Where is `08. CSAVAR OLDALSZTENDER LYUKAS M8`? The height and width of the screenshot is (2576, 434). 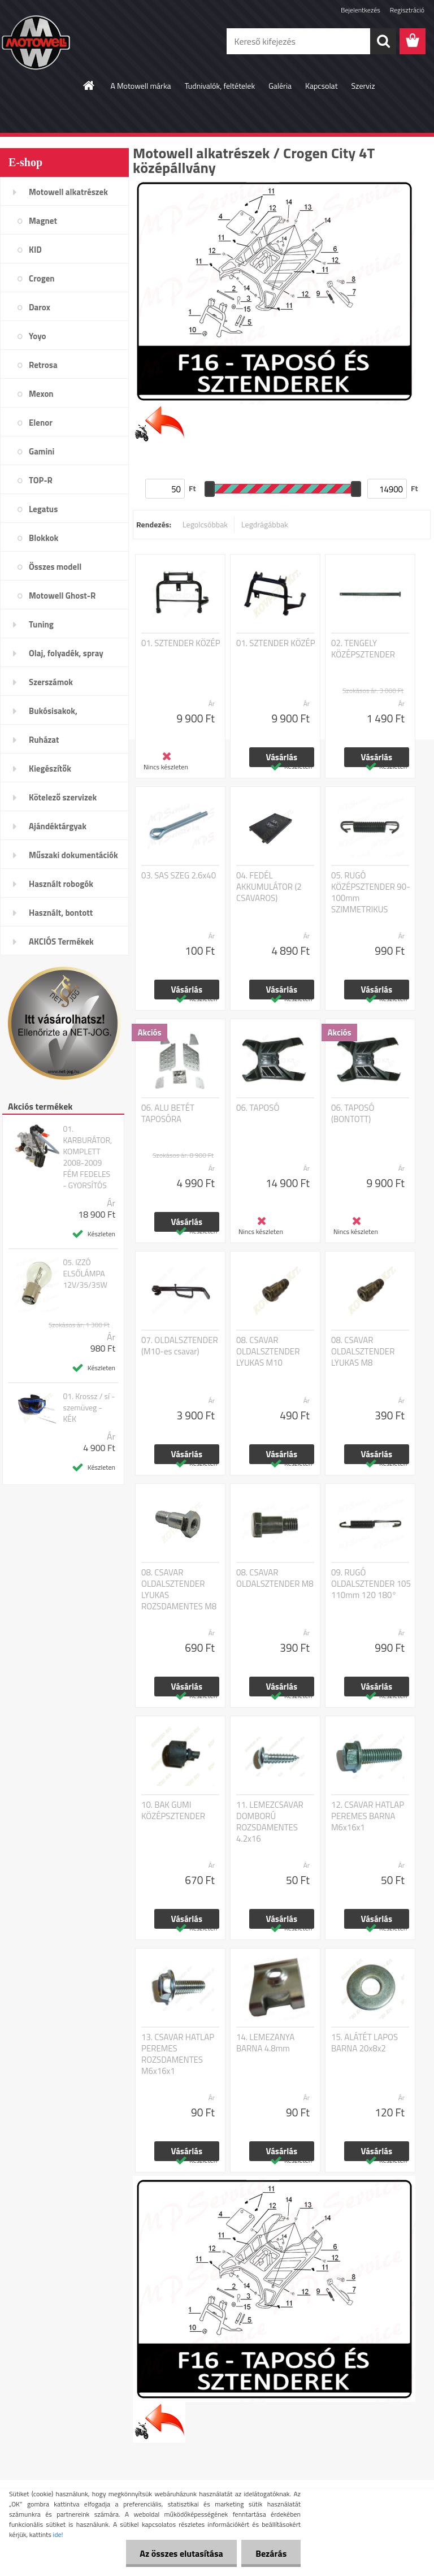
08. CSAVAR OLDALSZTENDER LYUKAS M8 is located at coordinates (362, 1352).